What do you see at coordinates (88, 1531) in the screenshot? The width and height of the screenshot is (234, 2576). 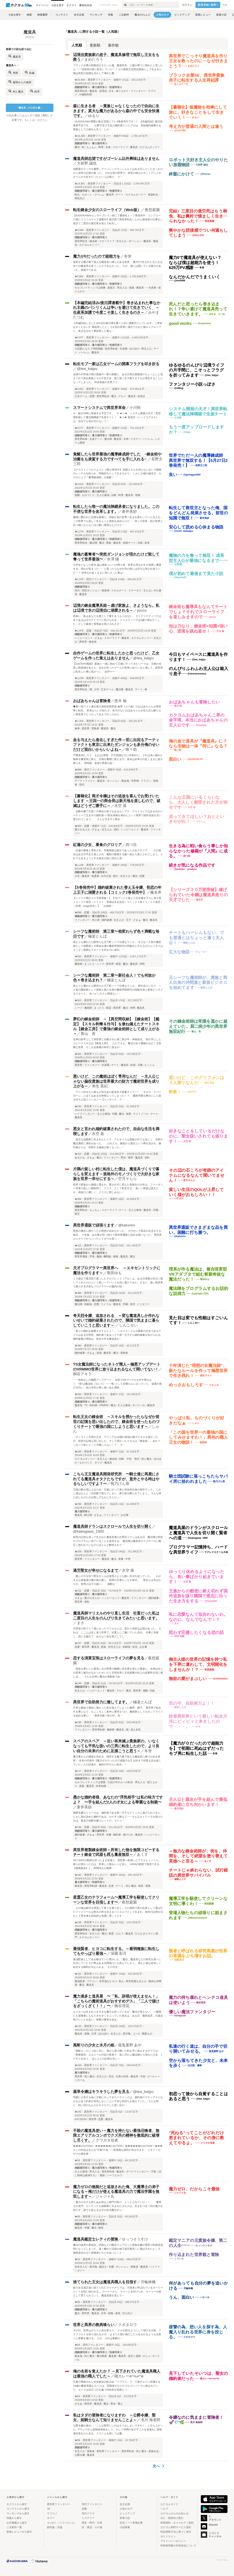 I see `@kakogawa_1900` at bounding box center [88, 1531].